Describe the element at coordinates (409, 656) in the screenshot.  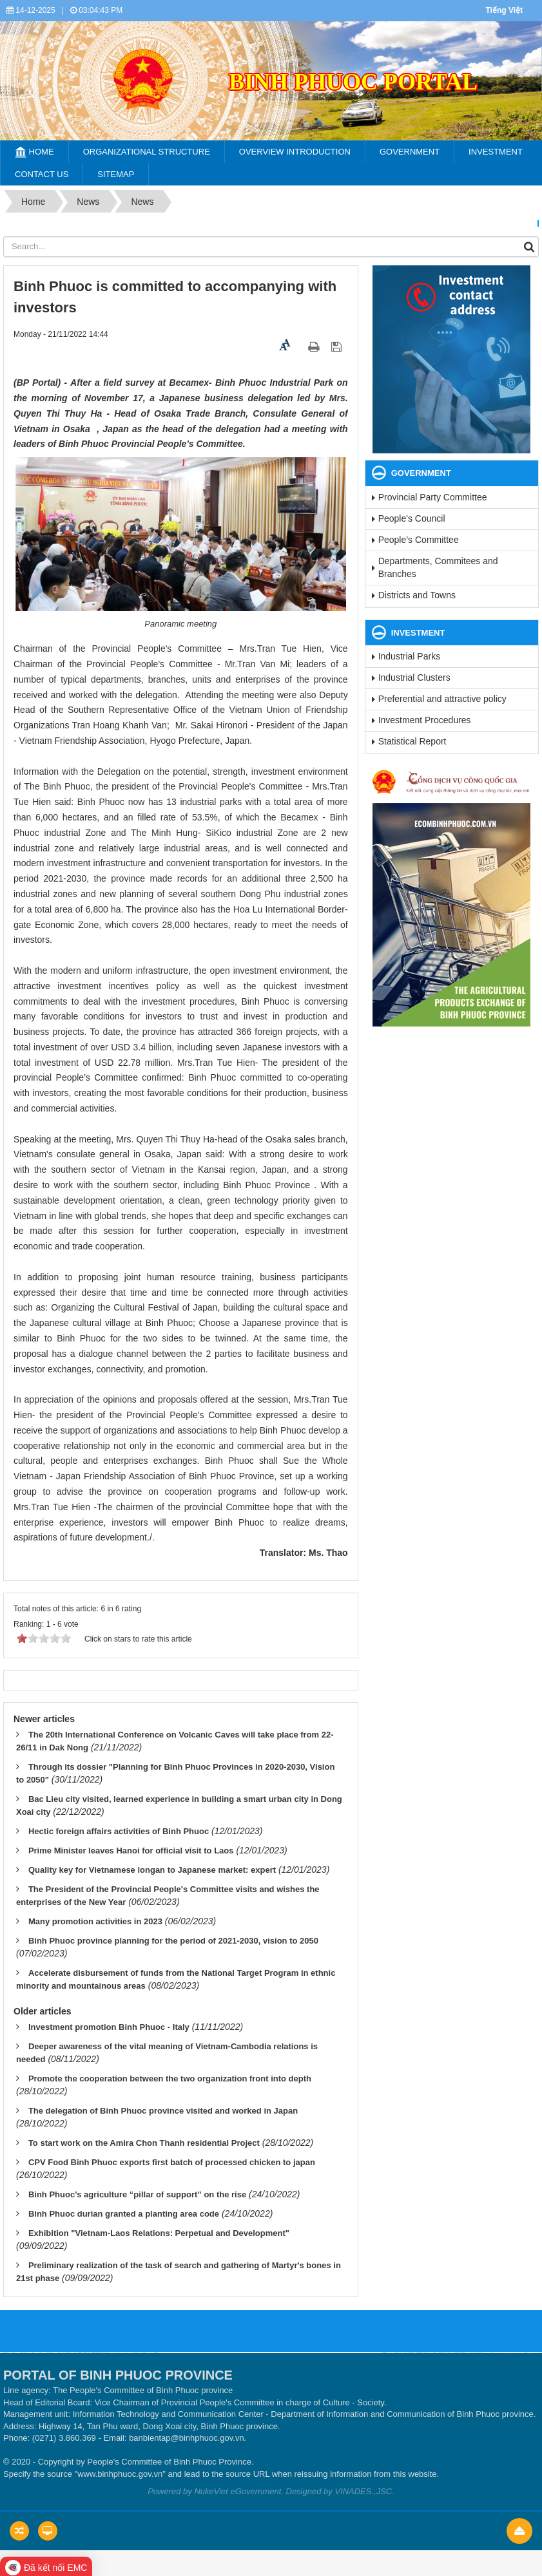
I see `Industrial Parks` at that location.